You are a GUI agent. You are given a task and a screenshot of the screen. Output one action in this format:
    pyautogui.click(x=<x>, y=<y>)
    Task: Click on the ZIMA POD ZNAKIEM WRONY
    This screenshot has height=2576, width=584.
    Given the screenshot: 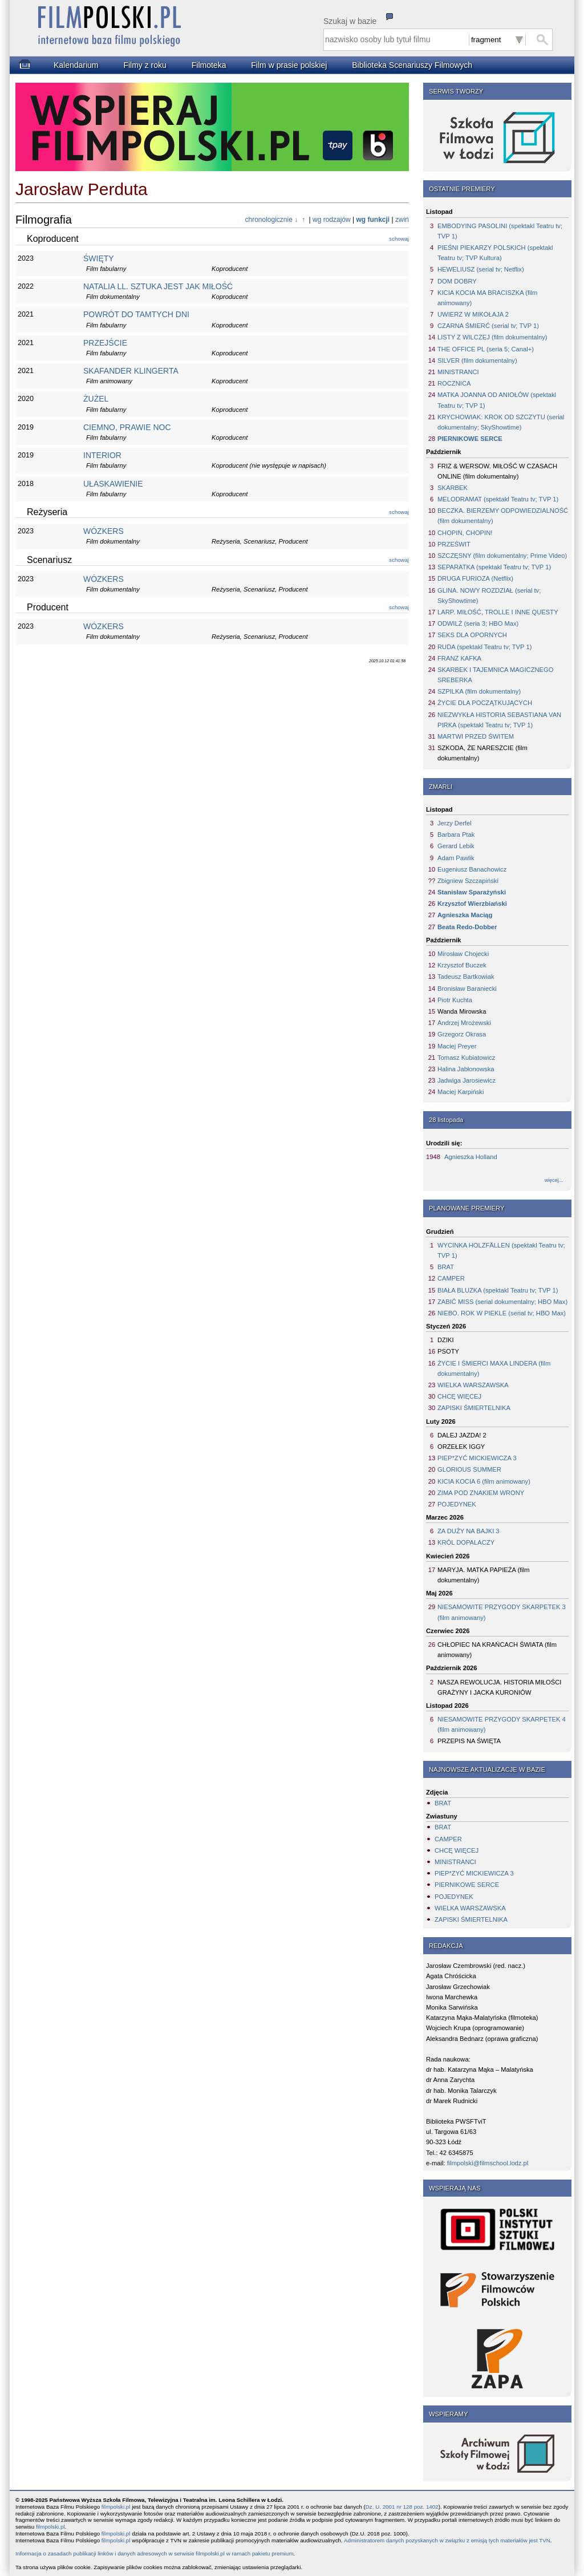 What is the action you would take?
    pyautogui.click(x=480, y=1492)
    